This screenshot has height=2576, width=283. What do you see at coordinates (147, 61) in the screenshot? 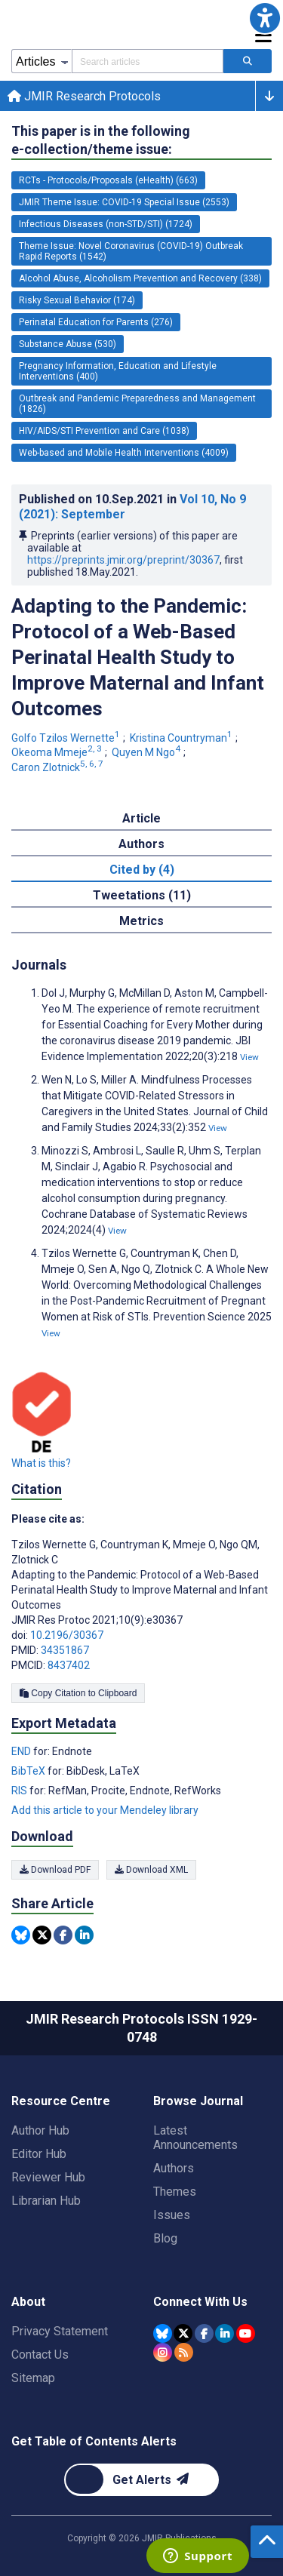
I see `[Search articles field]` at bounding box center [147, 61].